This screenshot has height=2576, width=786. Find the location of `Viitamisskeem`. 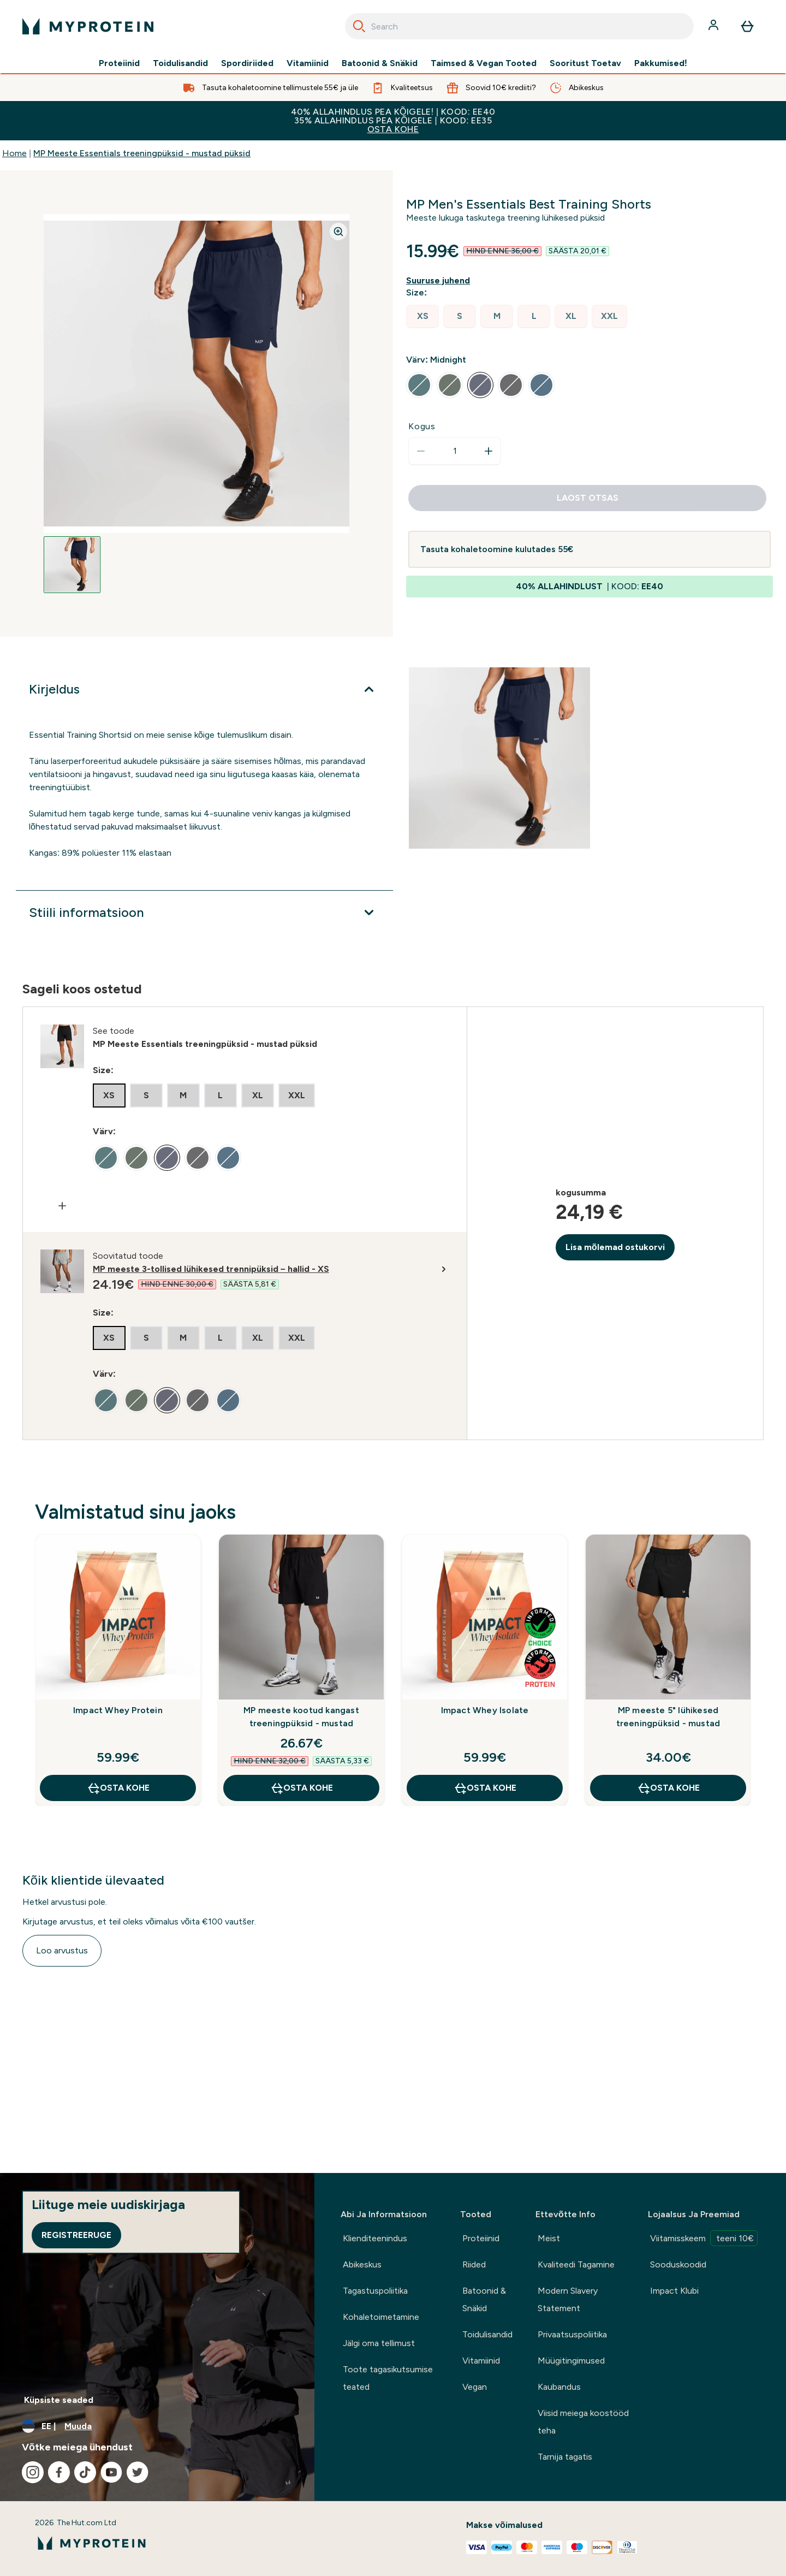

Viitamisskeem is located at coordinates (704, 2238).